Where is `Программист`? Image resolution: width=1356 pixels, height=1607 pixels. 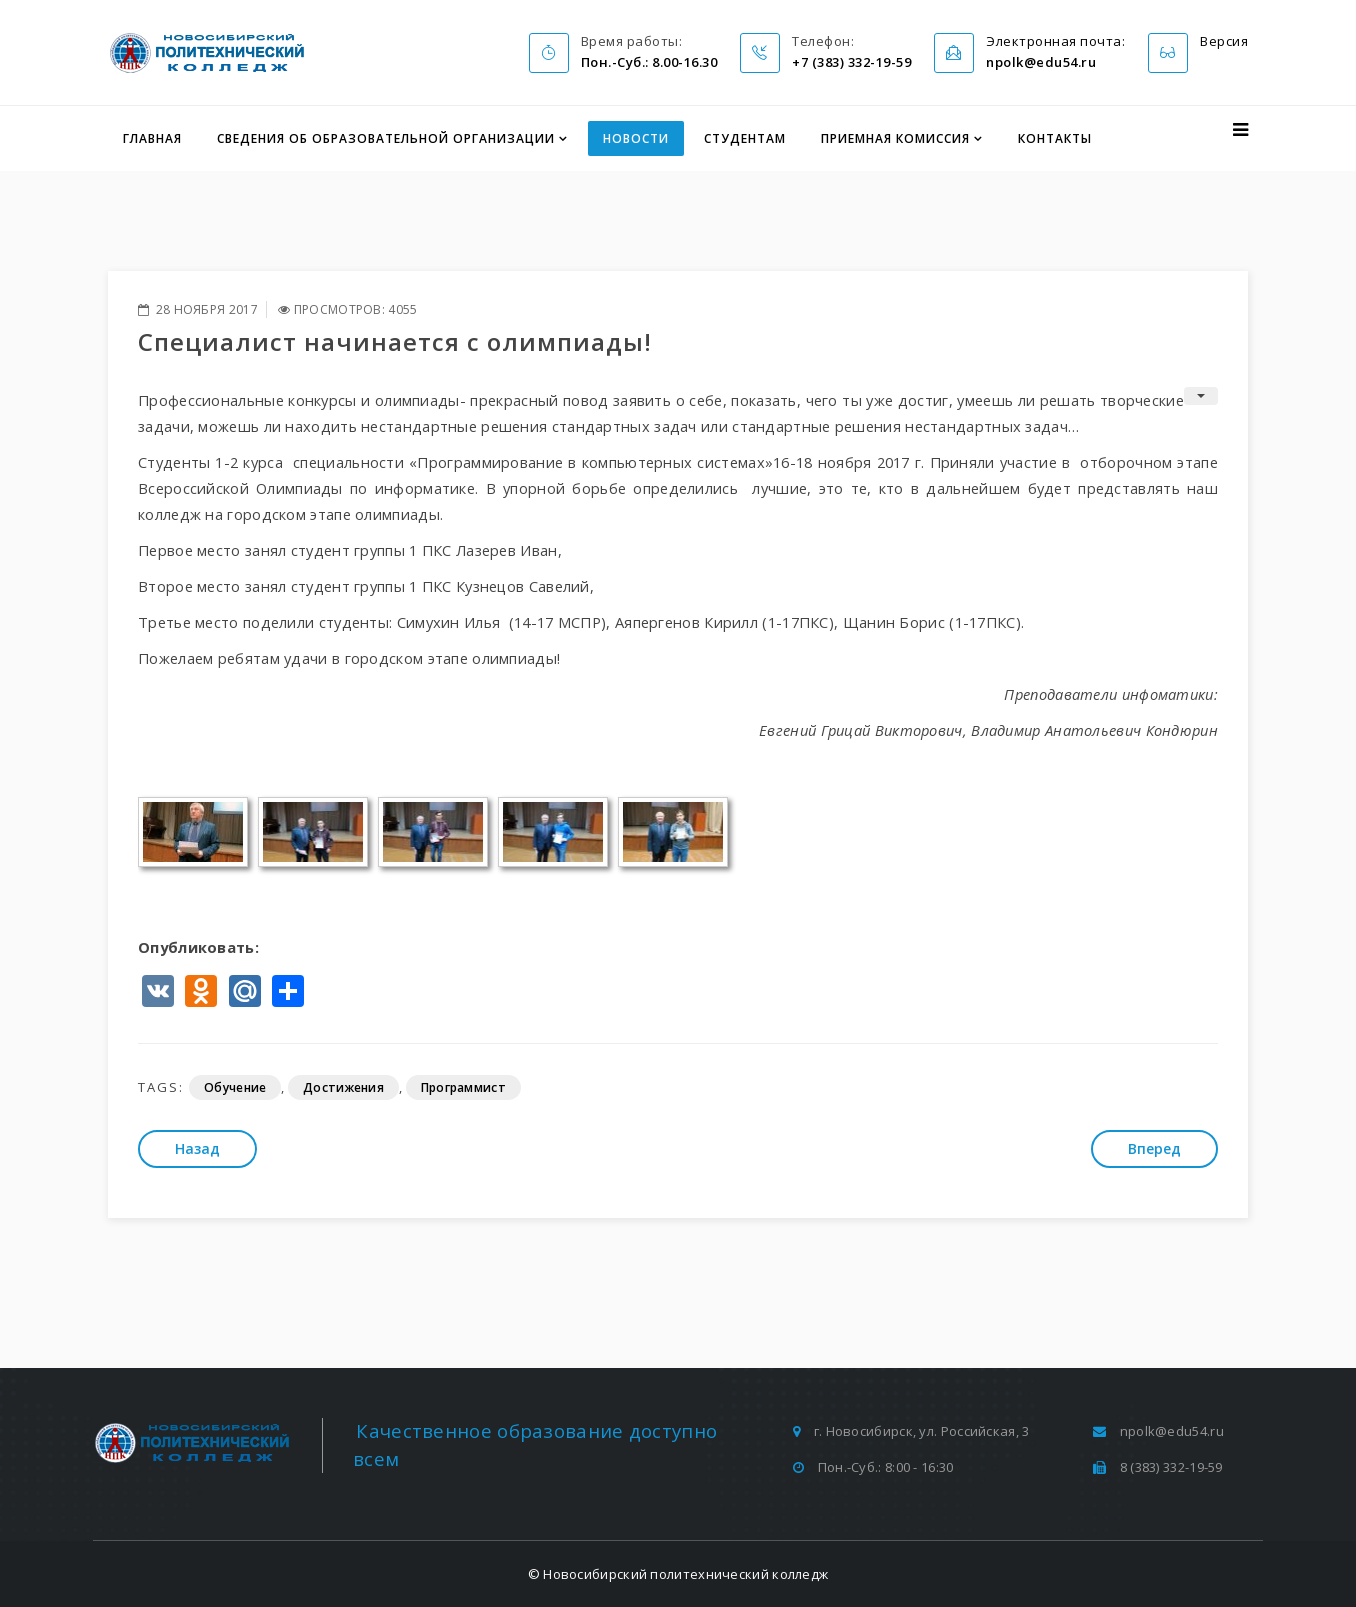 Программист is located at coordinates (463, 1087).